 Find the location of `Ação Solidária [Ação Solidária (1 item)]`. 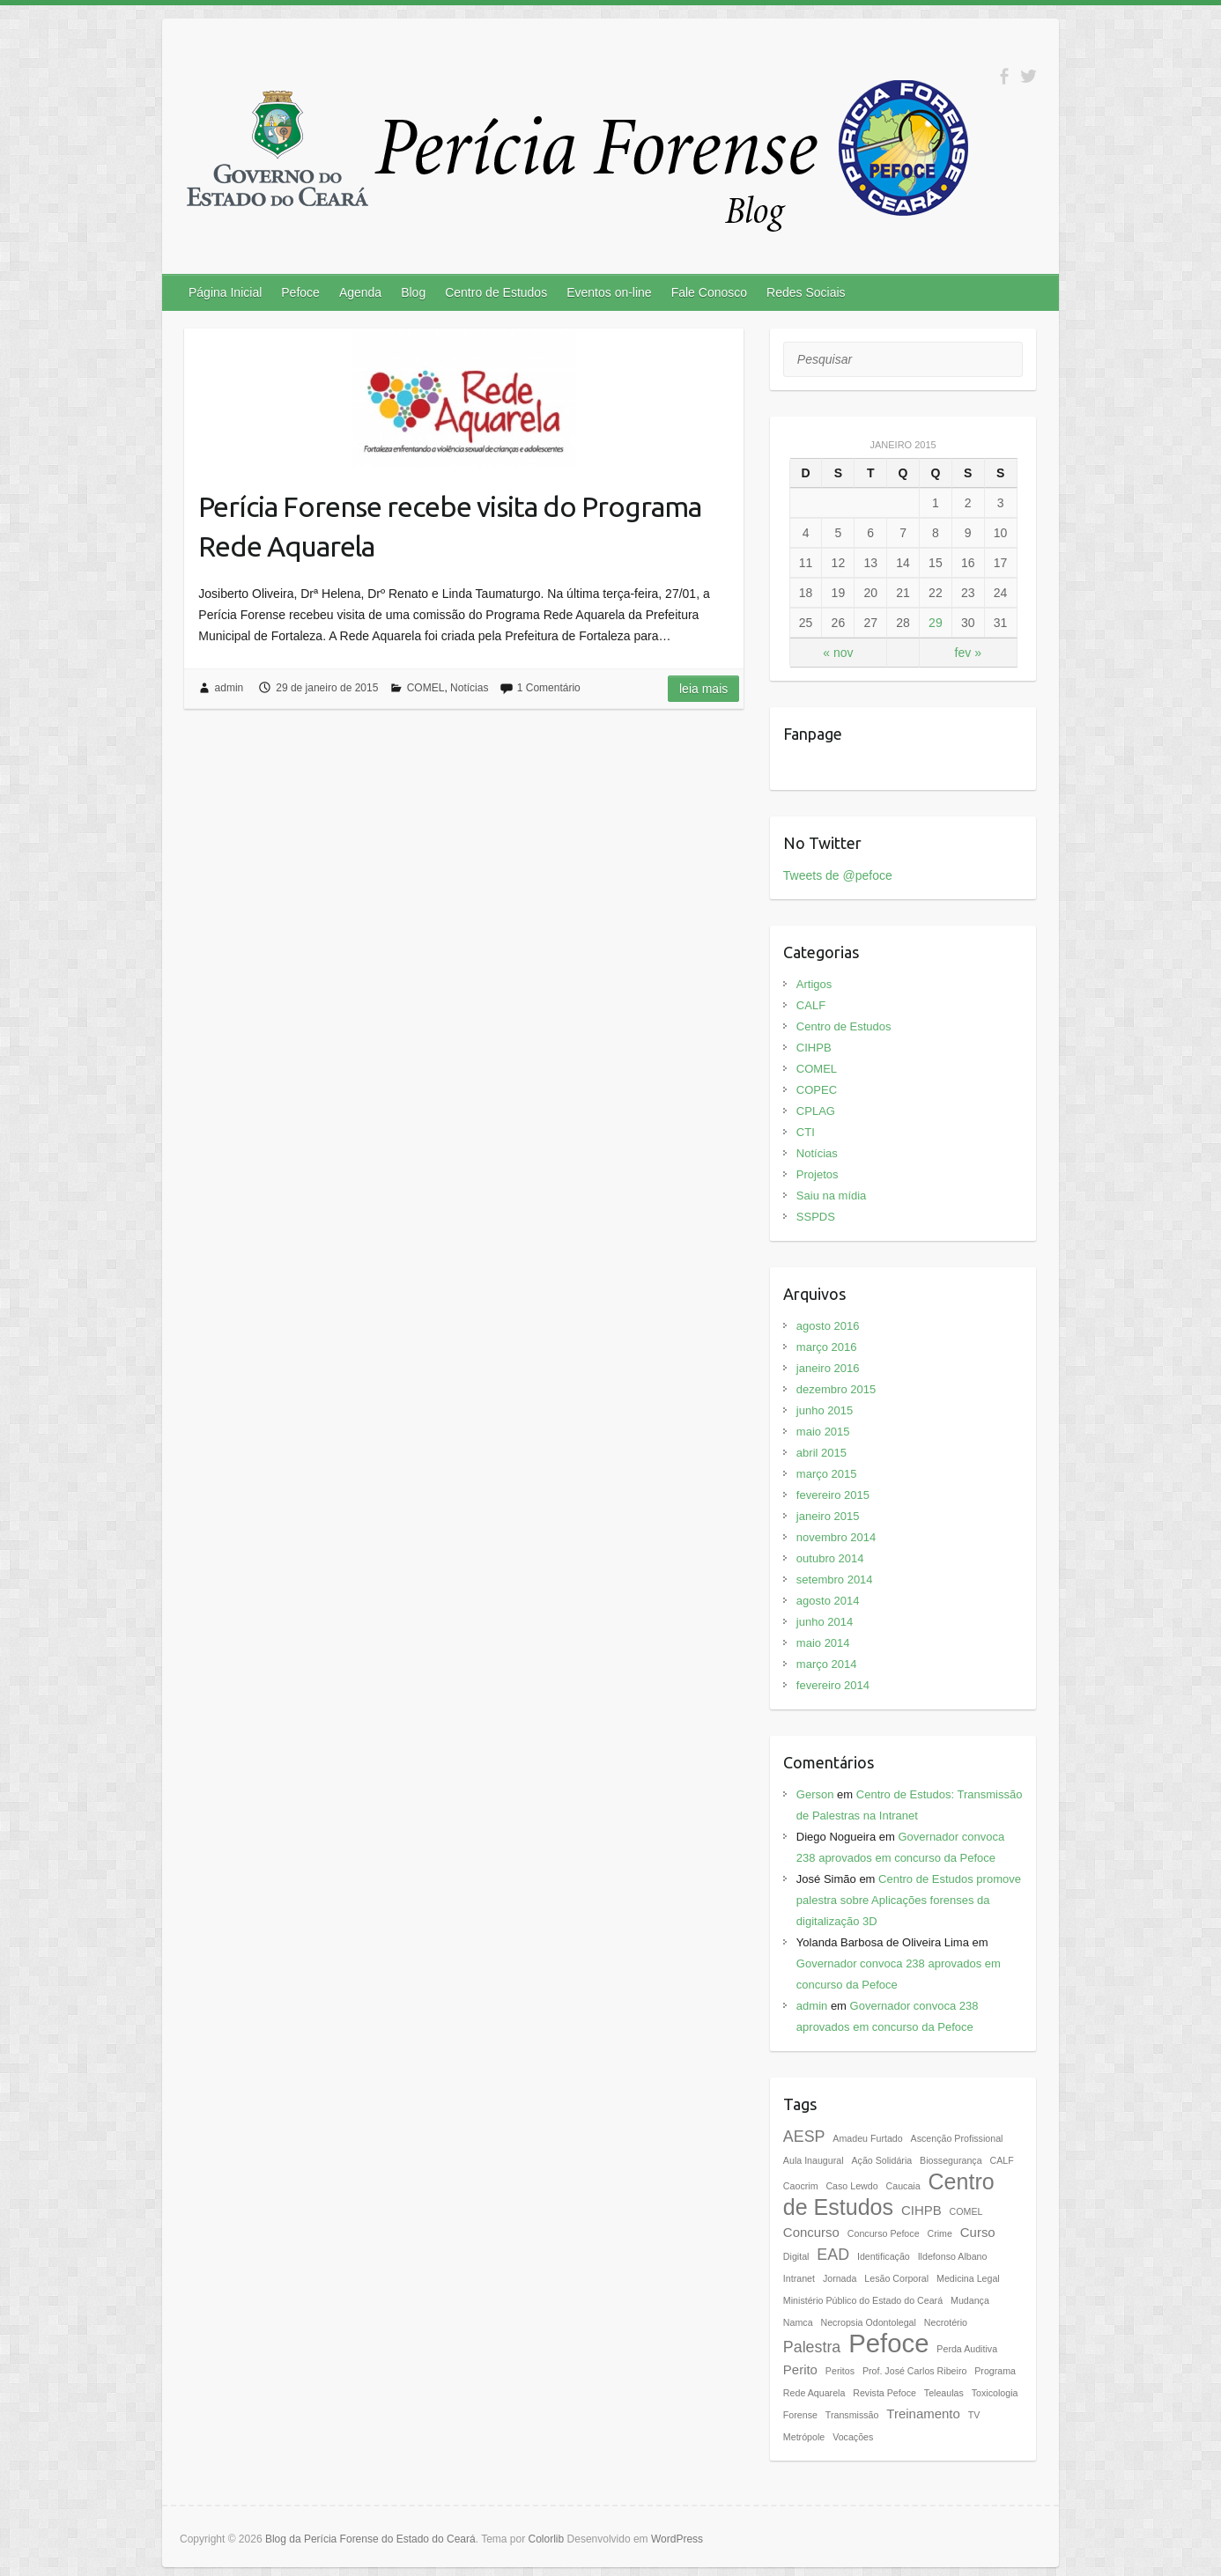

Ação Solidária [Ação Solidária (1 item)] is located at coordinates (881, 2160).